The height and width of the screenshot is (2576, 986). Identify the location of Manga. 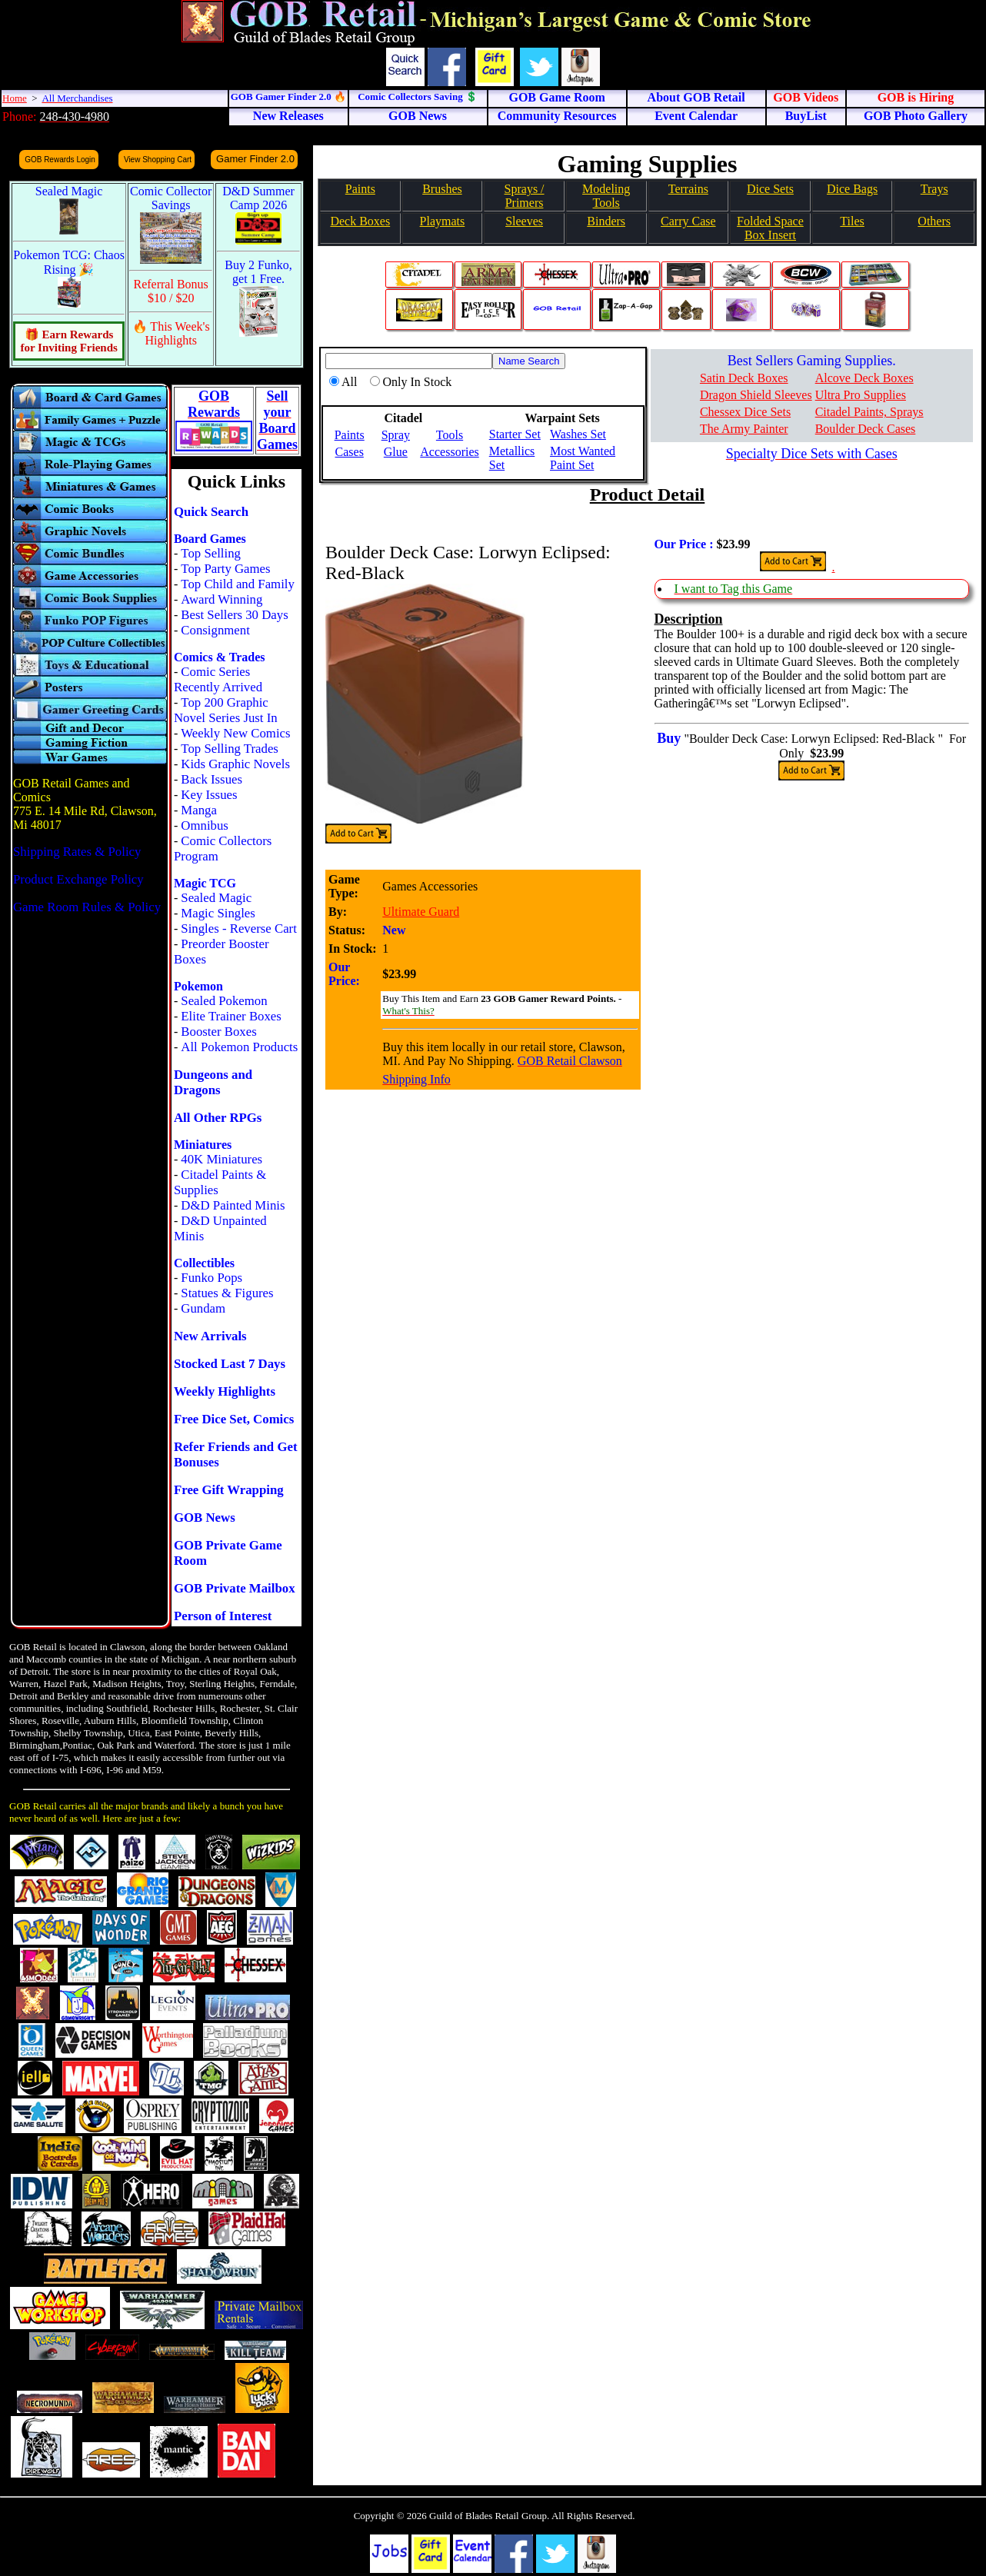
(199, 810).